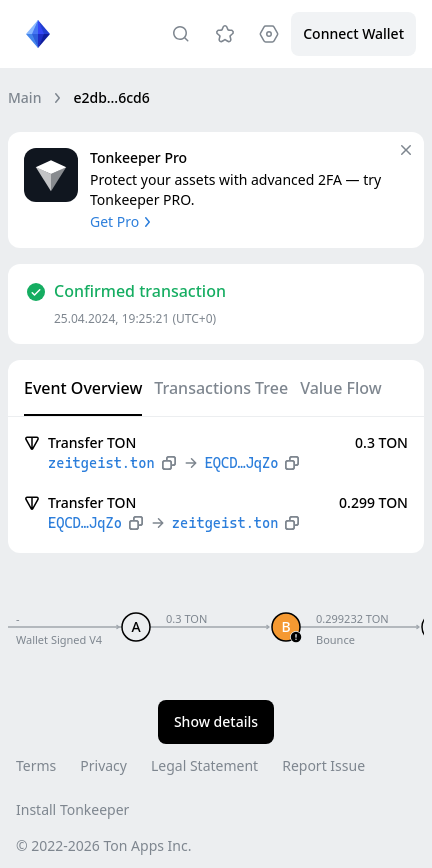  Describe the element at coordinates (36, 765) in the screenshot. I see `Terms` at that location.